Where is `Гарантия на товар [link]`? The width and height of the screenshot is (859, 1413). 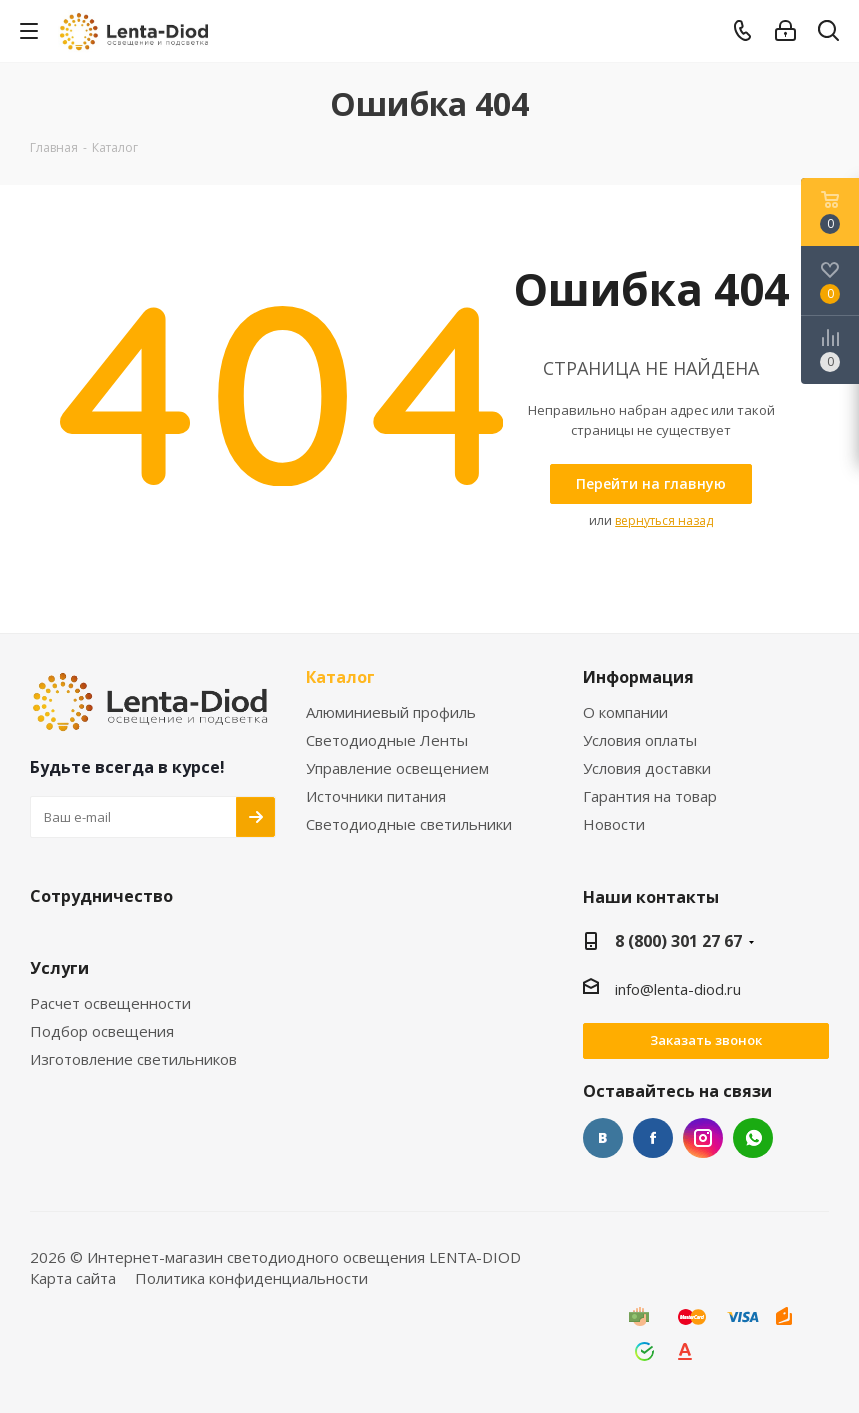
Гарантия на товар [link] is located at coordinates (650, 796).